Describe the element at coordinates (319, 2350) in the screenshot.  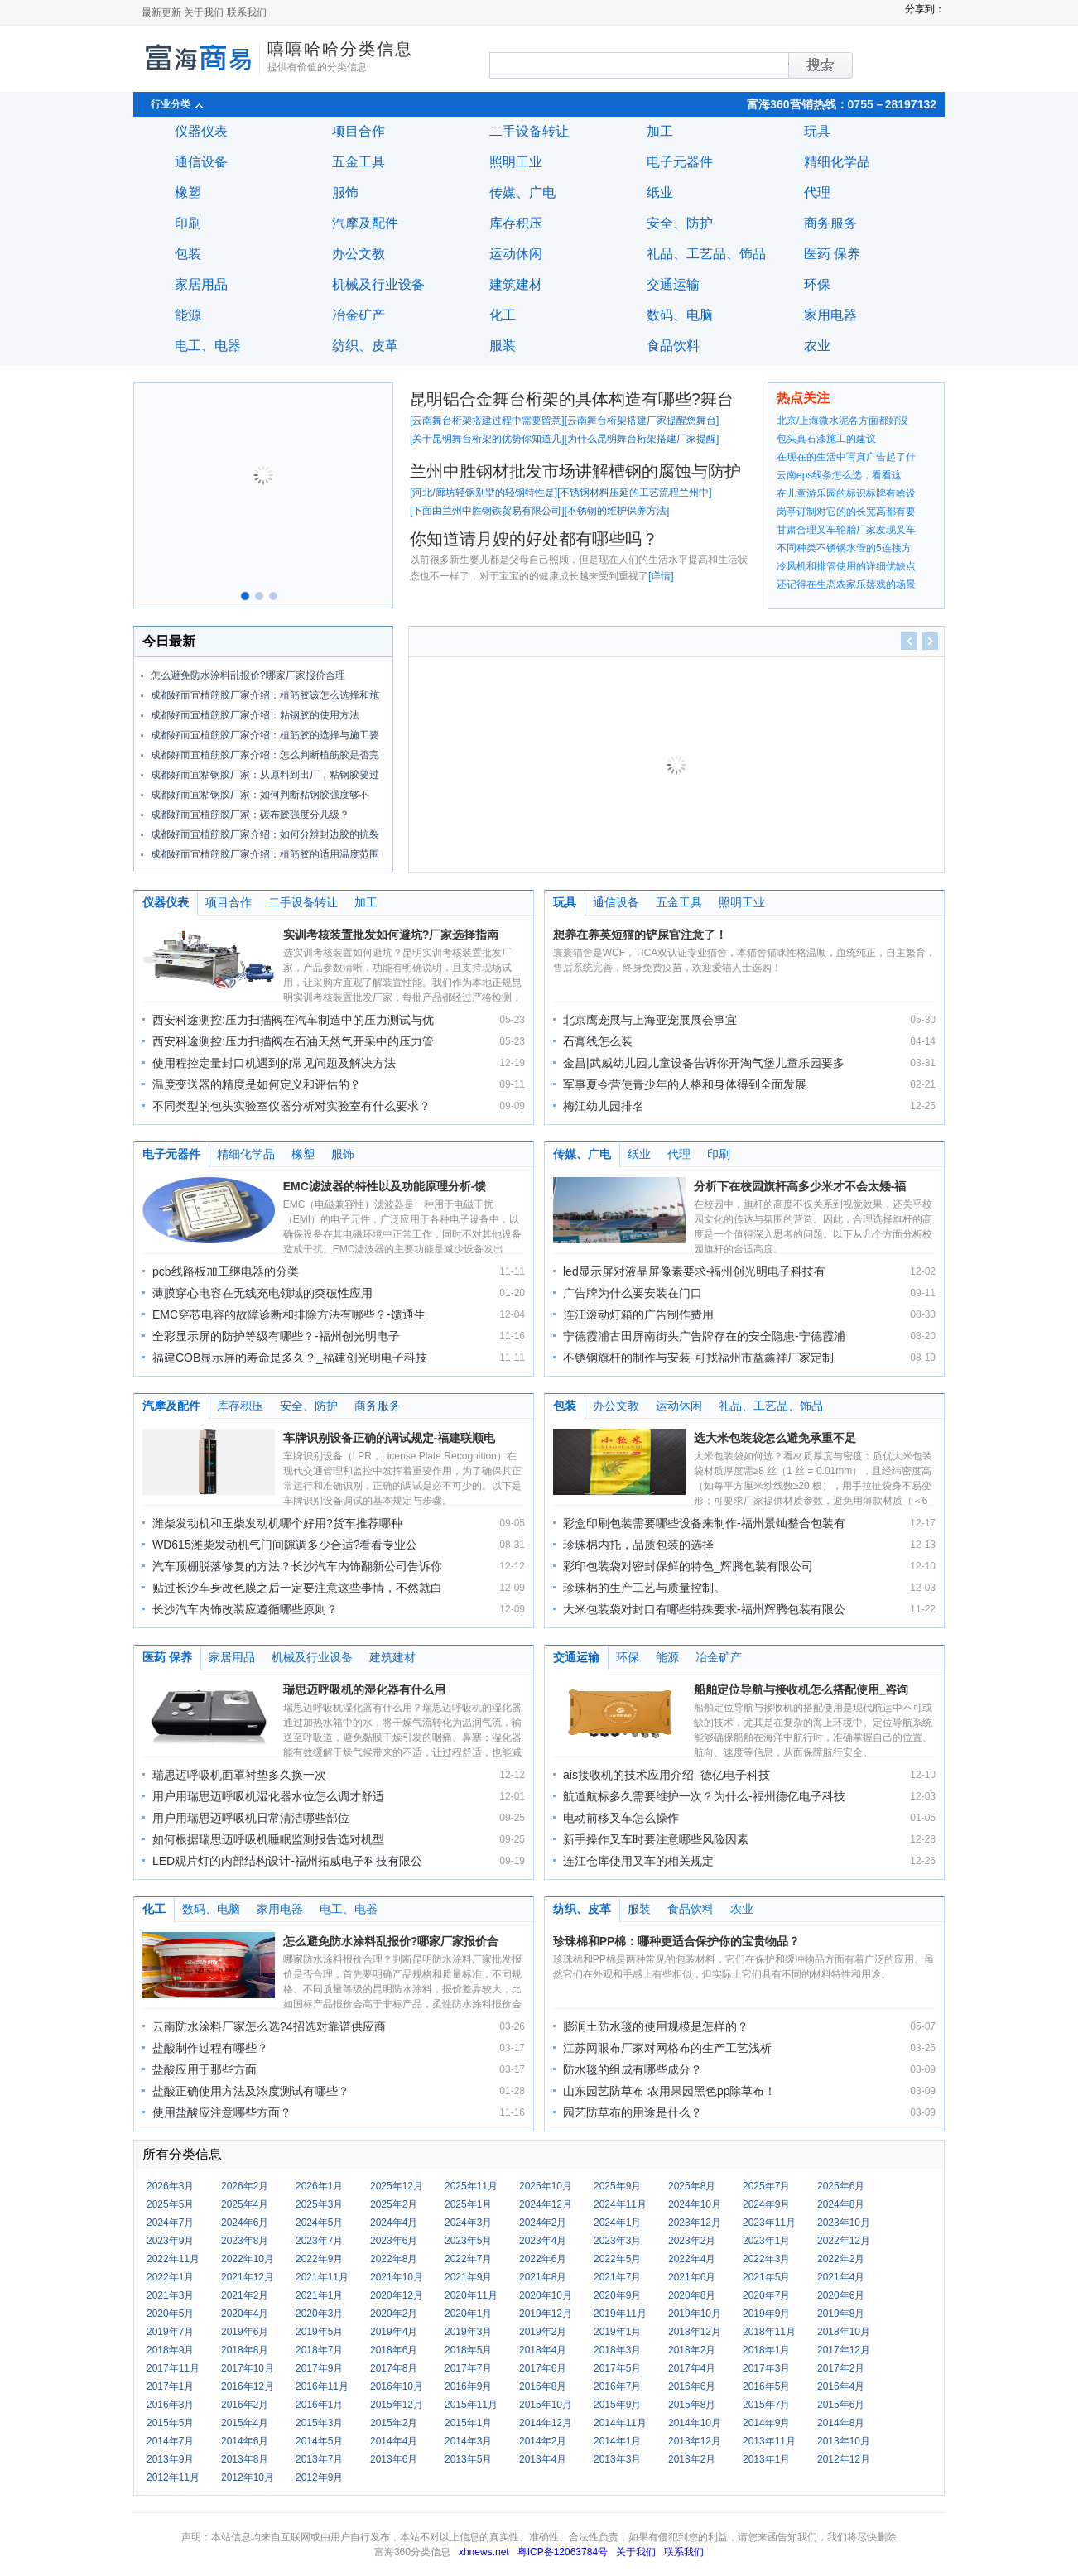
I see `2018年7月` at that location.